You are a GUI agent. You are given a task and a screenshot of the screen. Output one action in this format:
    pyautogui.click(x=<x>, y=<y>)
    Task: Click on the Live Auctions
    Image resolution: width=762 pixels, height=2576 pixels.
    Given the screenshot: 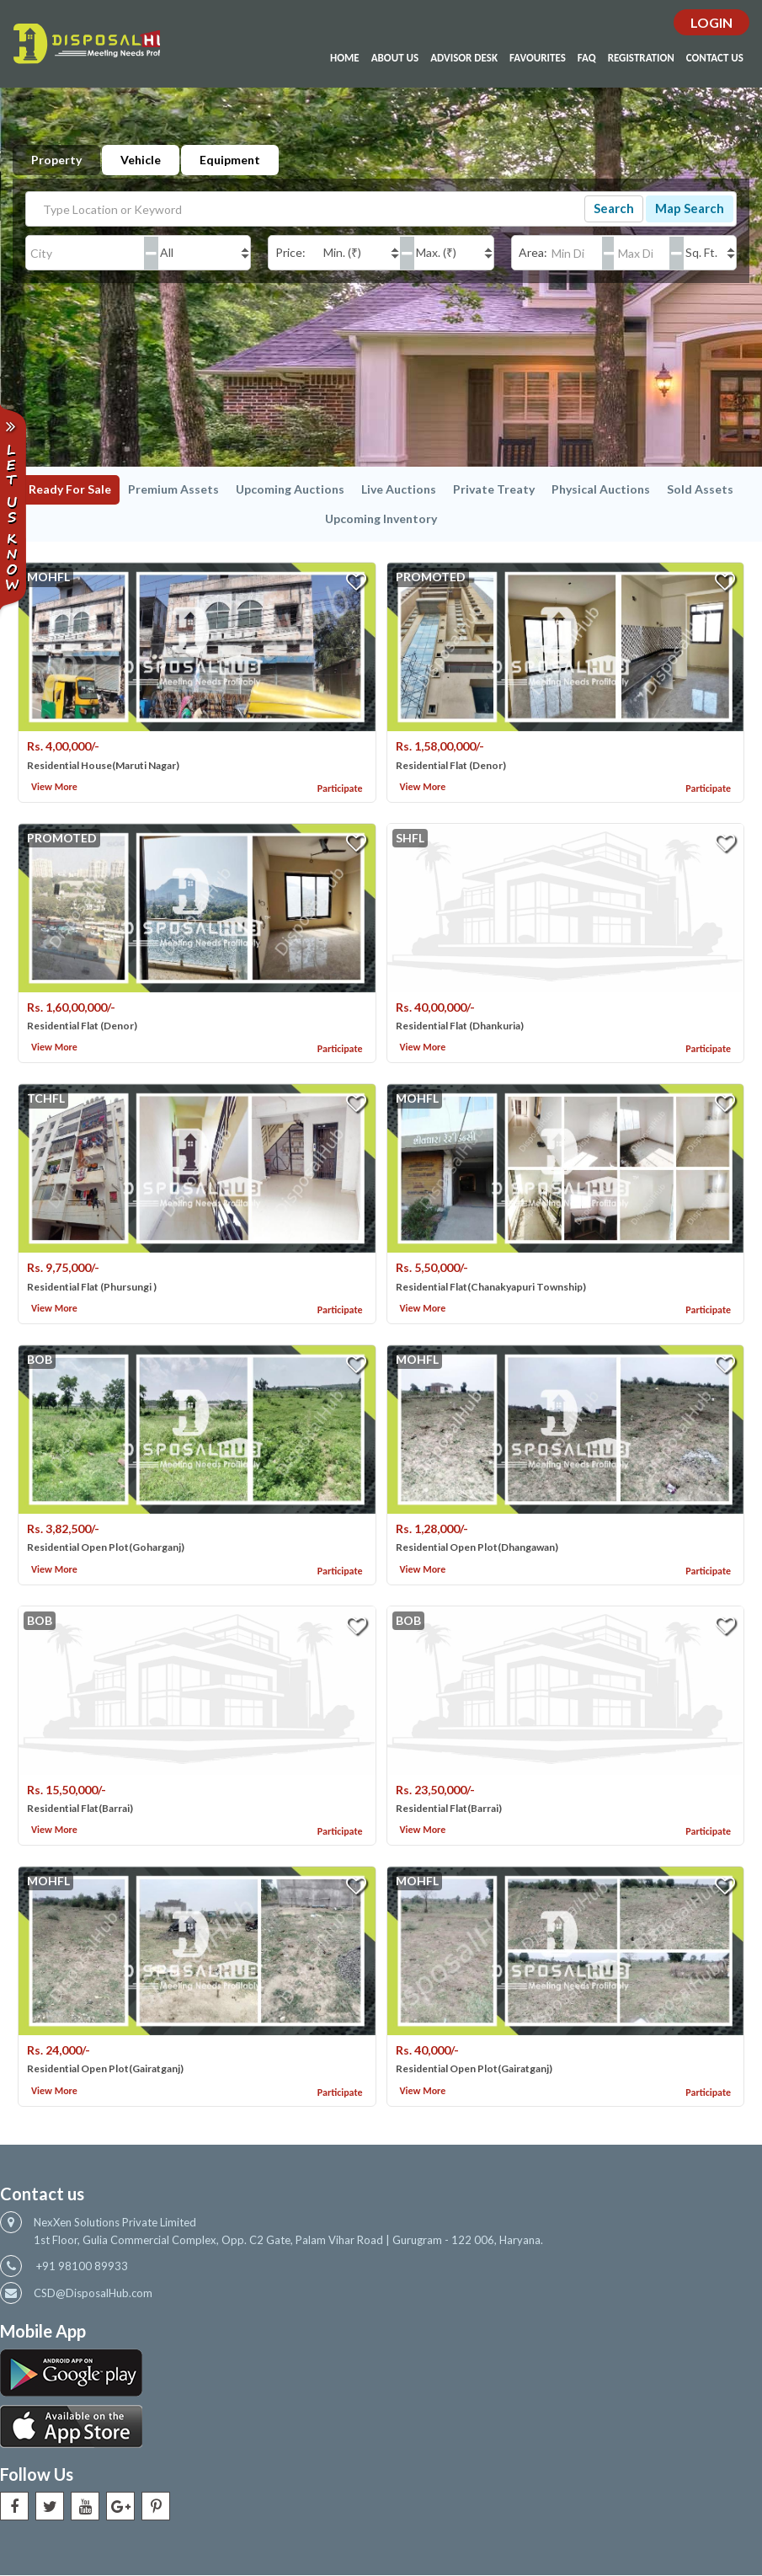 What is the action you would take?
    pyautogui.click(x=398, y=490)
    